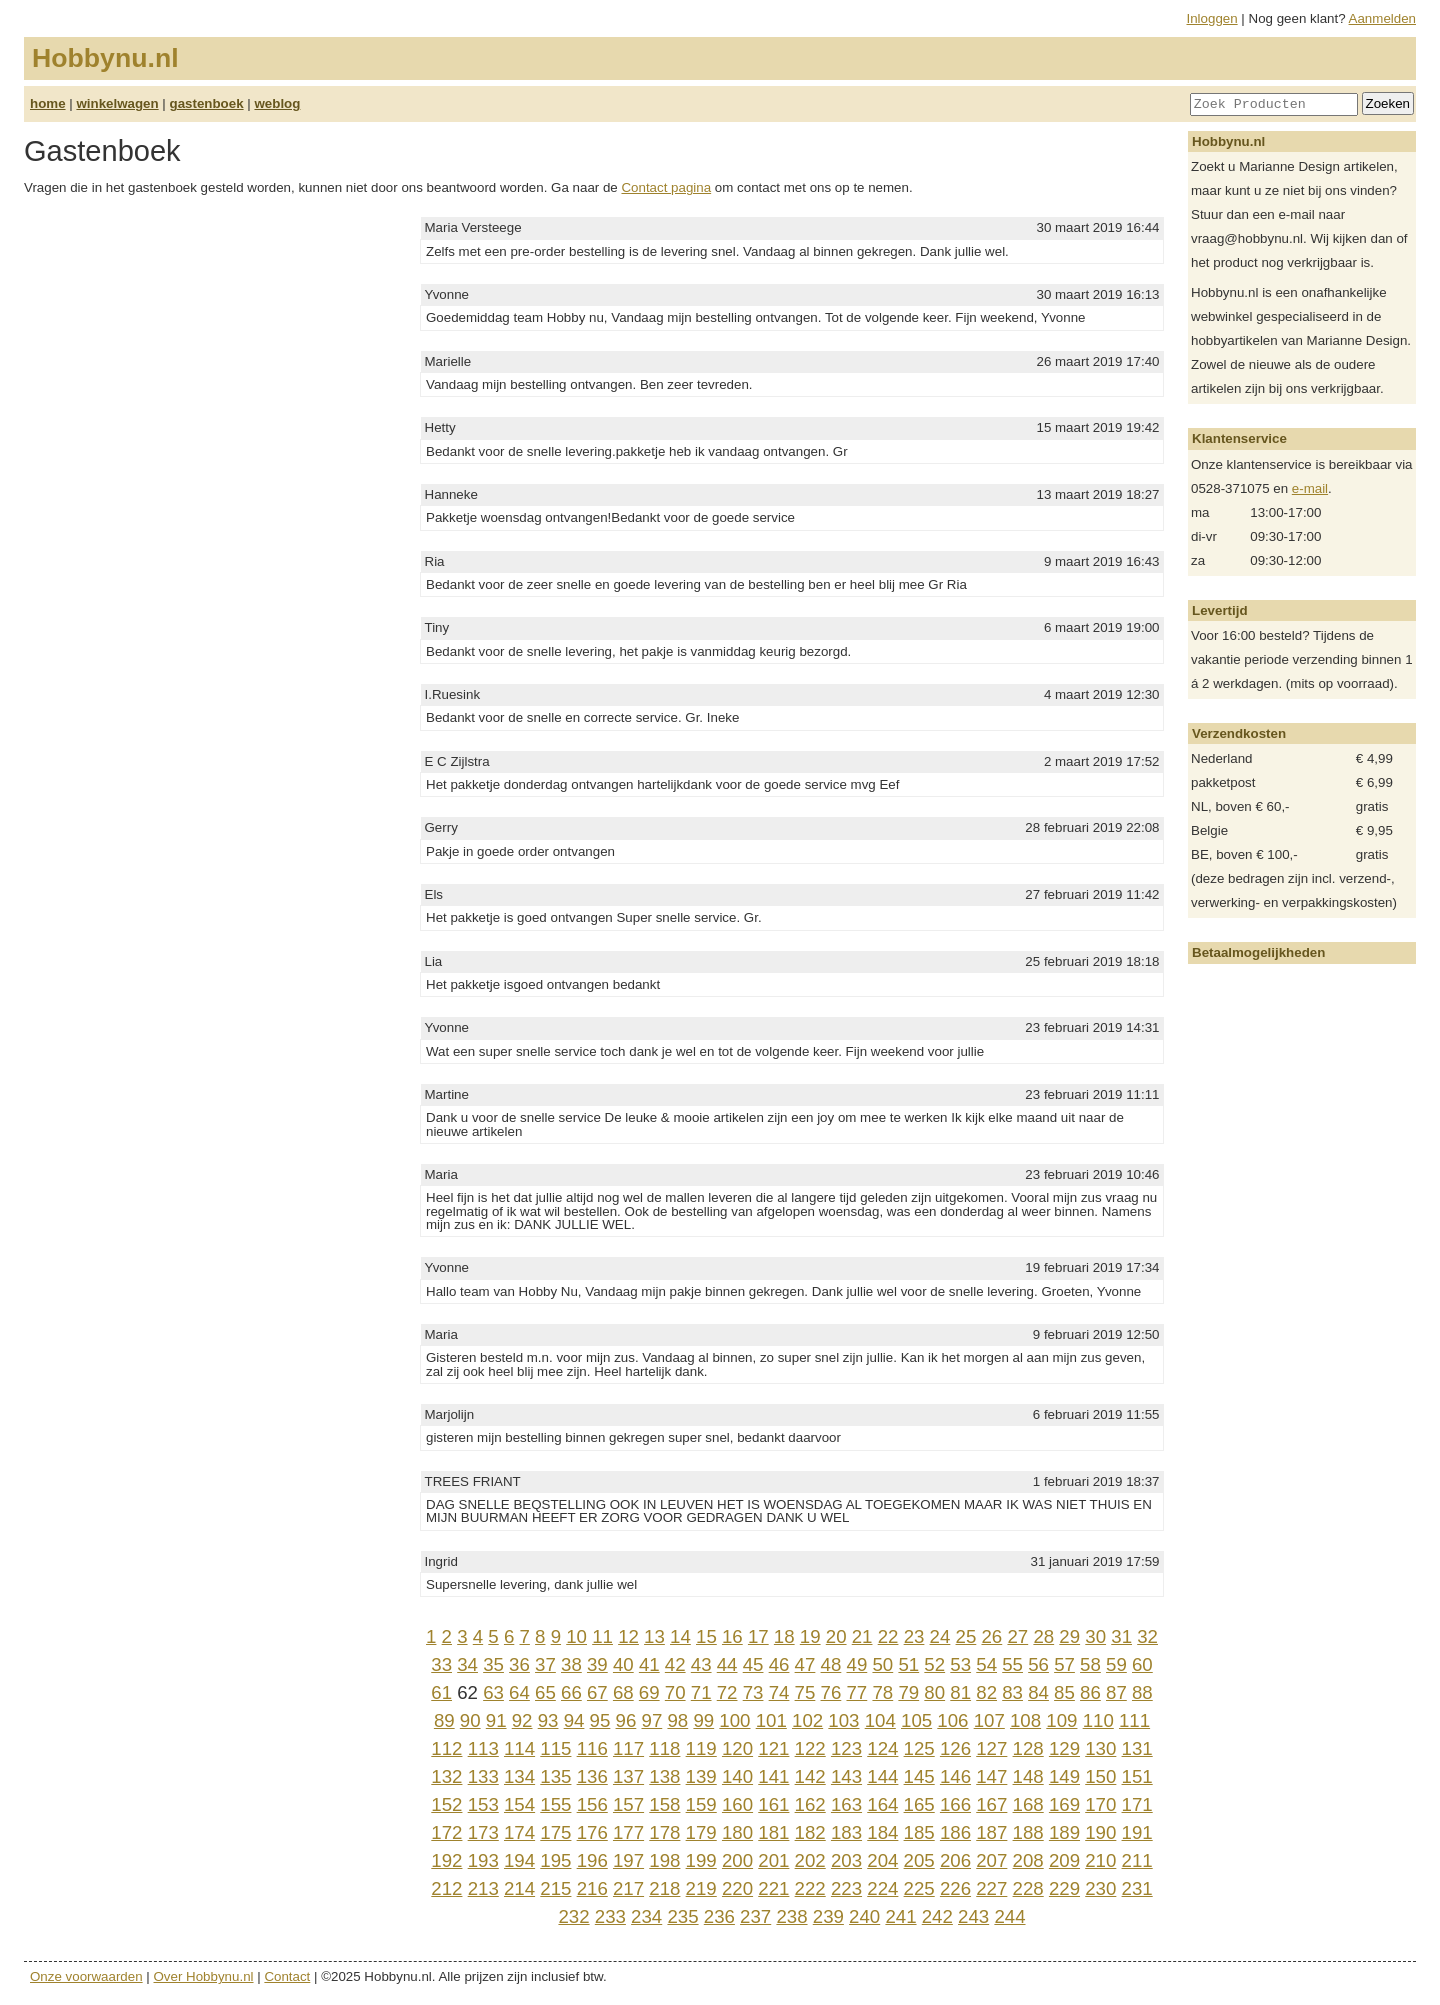 The width and height of the screenshot is (1440, 2005). I want to click on 121, so click(773, 1748).